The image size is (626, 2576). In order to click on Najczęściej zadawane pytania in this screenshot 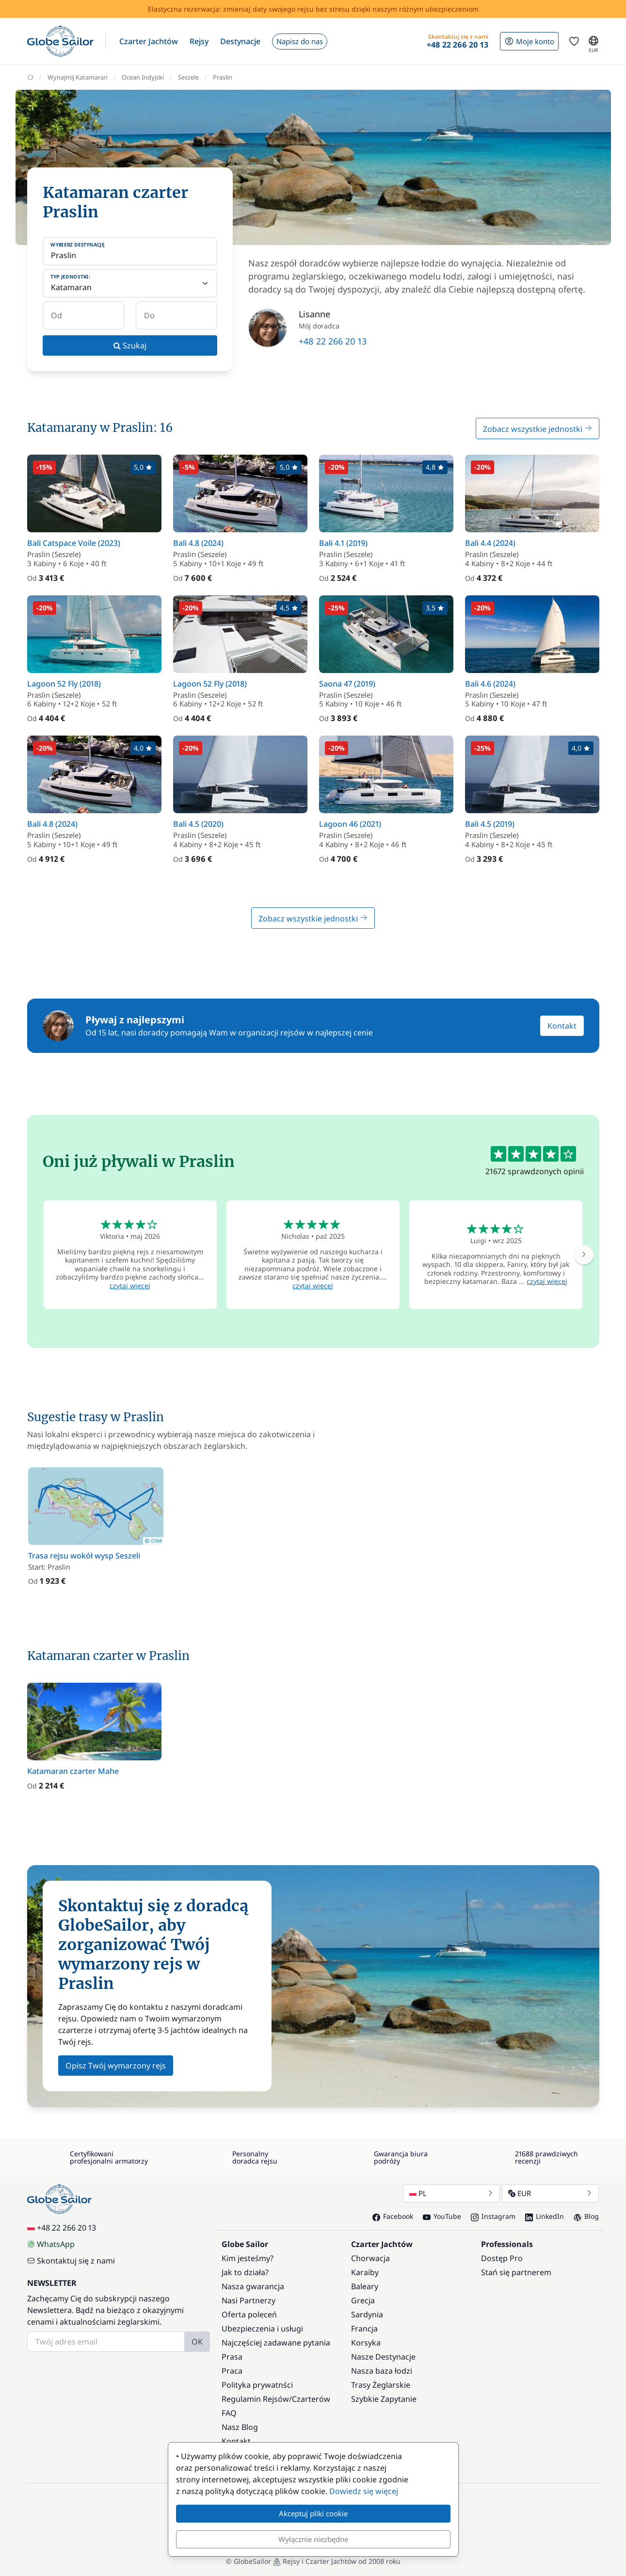, I will do `click(276, 2342)`.